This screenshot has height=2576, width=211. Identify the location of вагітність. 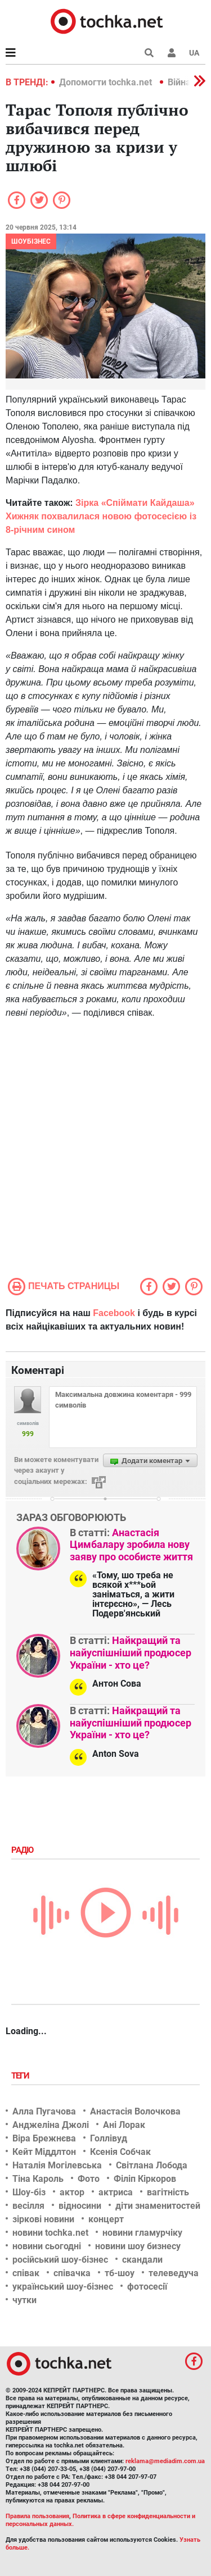
(168, 2192).